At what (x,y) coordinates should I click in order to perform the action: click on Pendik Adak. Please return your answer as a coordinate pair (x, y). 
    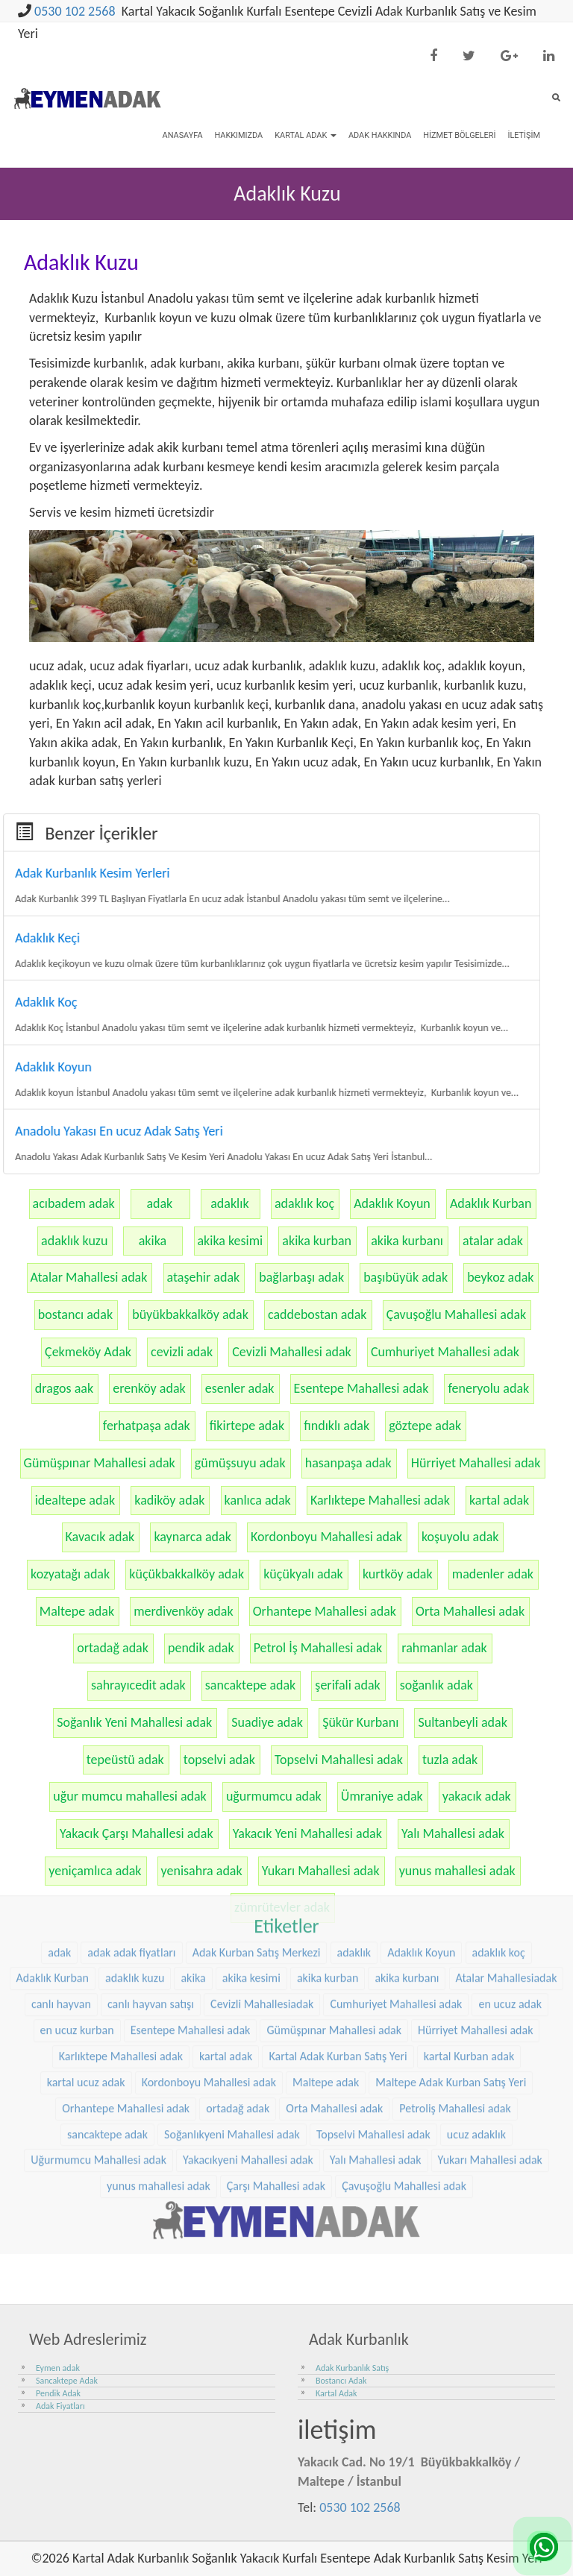
    Looking at the image, I should click on (58, 2393).